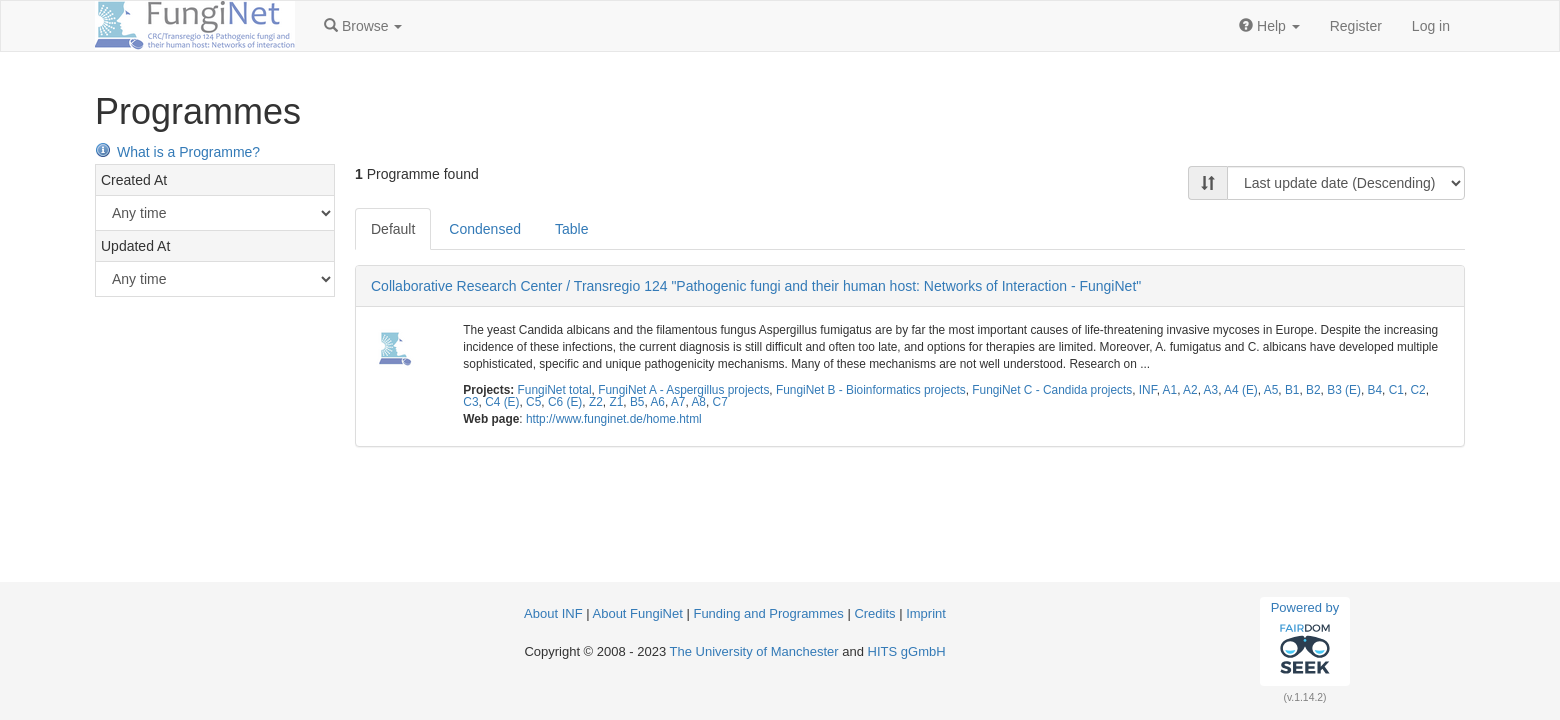 The image size is (1560, 720). I want to click on C6 (E), so click(565, 402).